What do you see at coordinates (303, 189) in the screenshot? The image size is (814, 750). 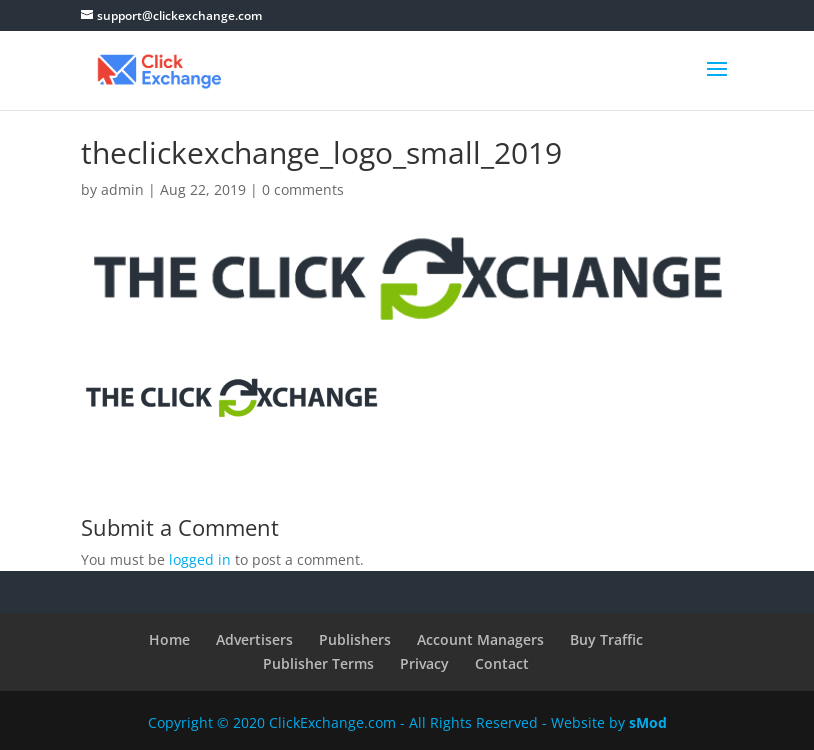 I see `0 comments` at bounding box center [303, 189].